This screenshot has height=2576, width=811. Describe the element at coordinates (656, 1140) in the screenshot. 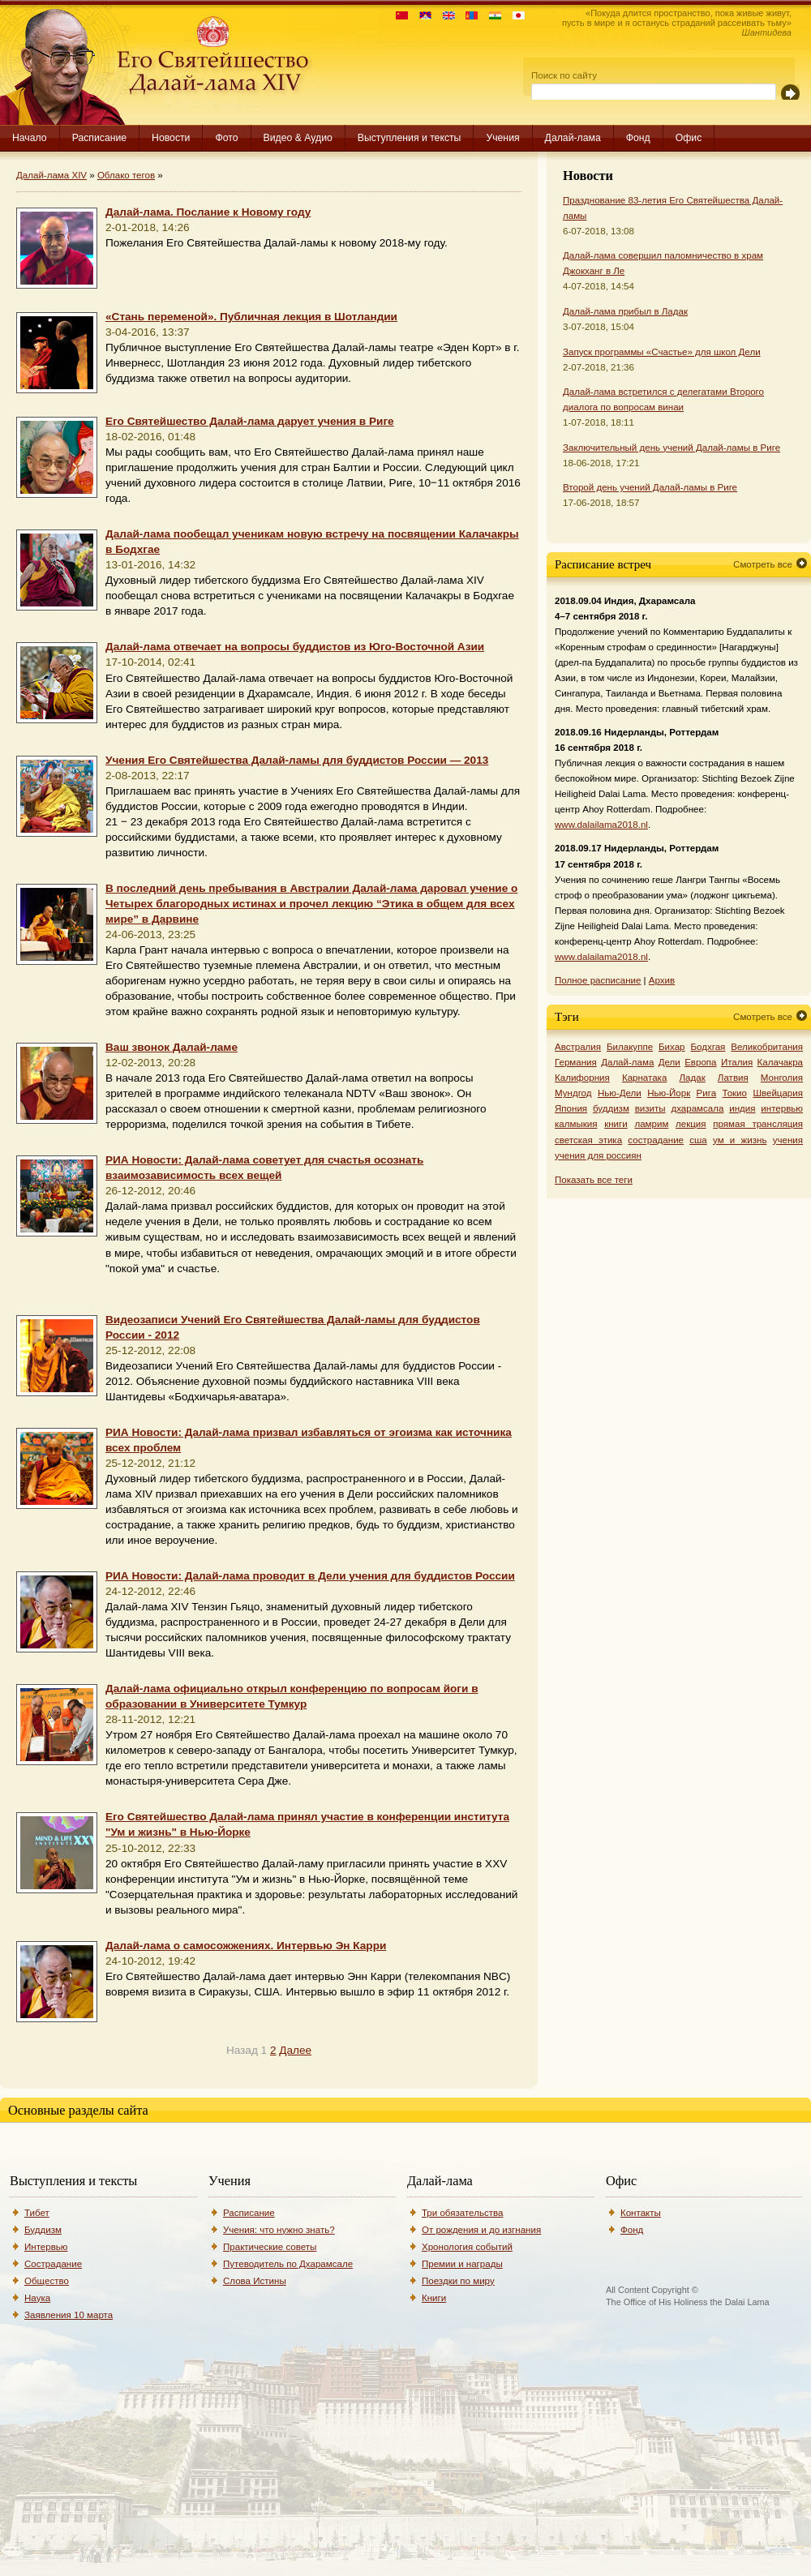

I see `сострадание` at that location.